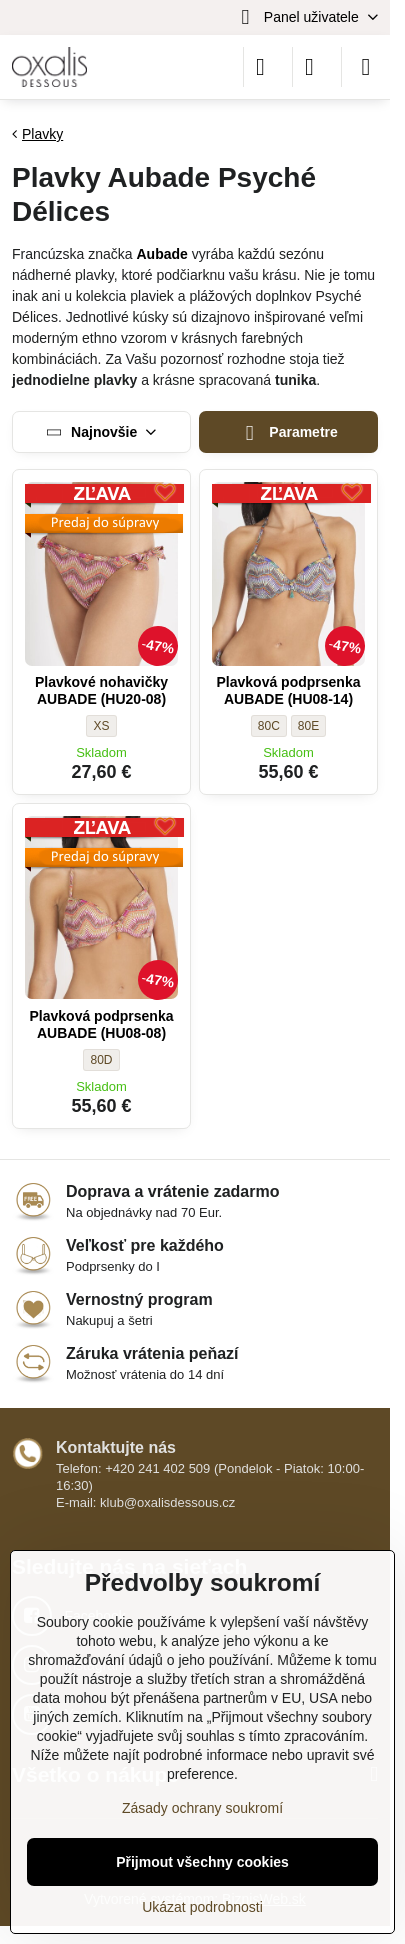  Describe the element at coordinates (102, 1025) in the screenshot. I see `Plavková podprsenka AUBADE (HU08-08)` at that location.